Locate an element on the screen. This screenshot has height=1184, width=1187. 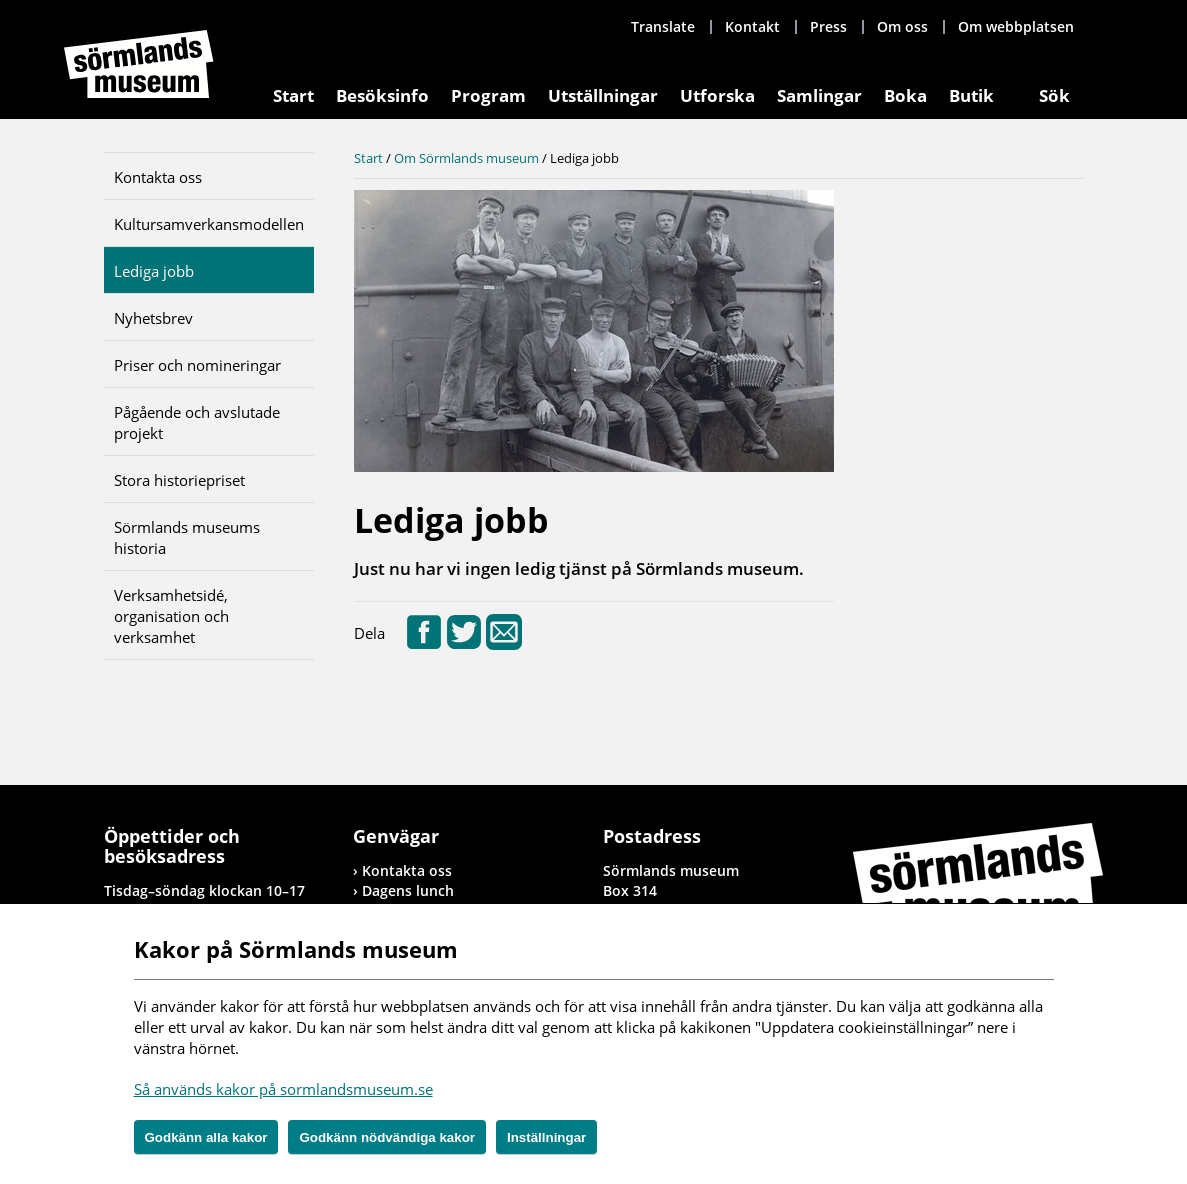
Press is located at coordinates (828, 26).